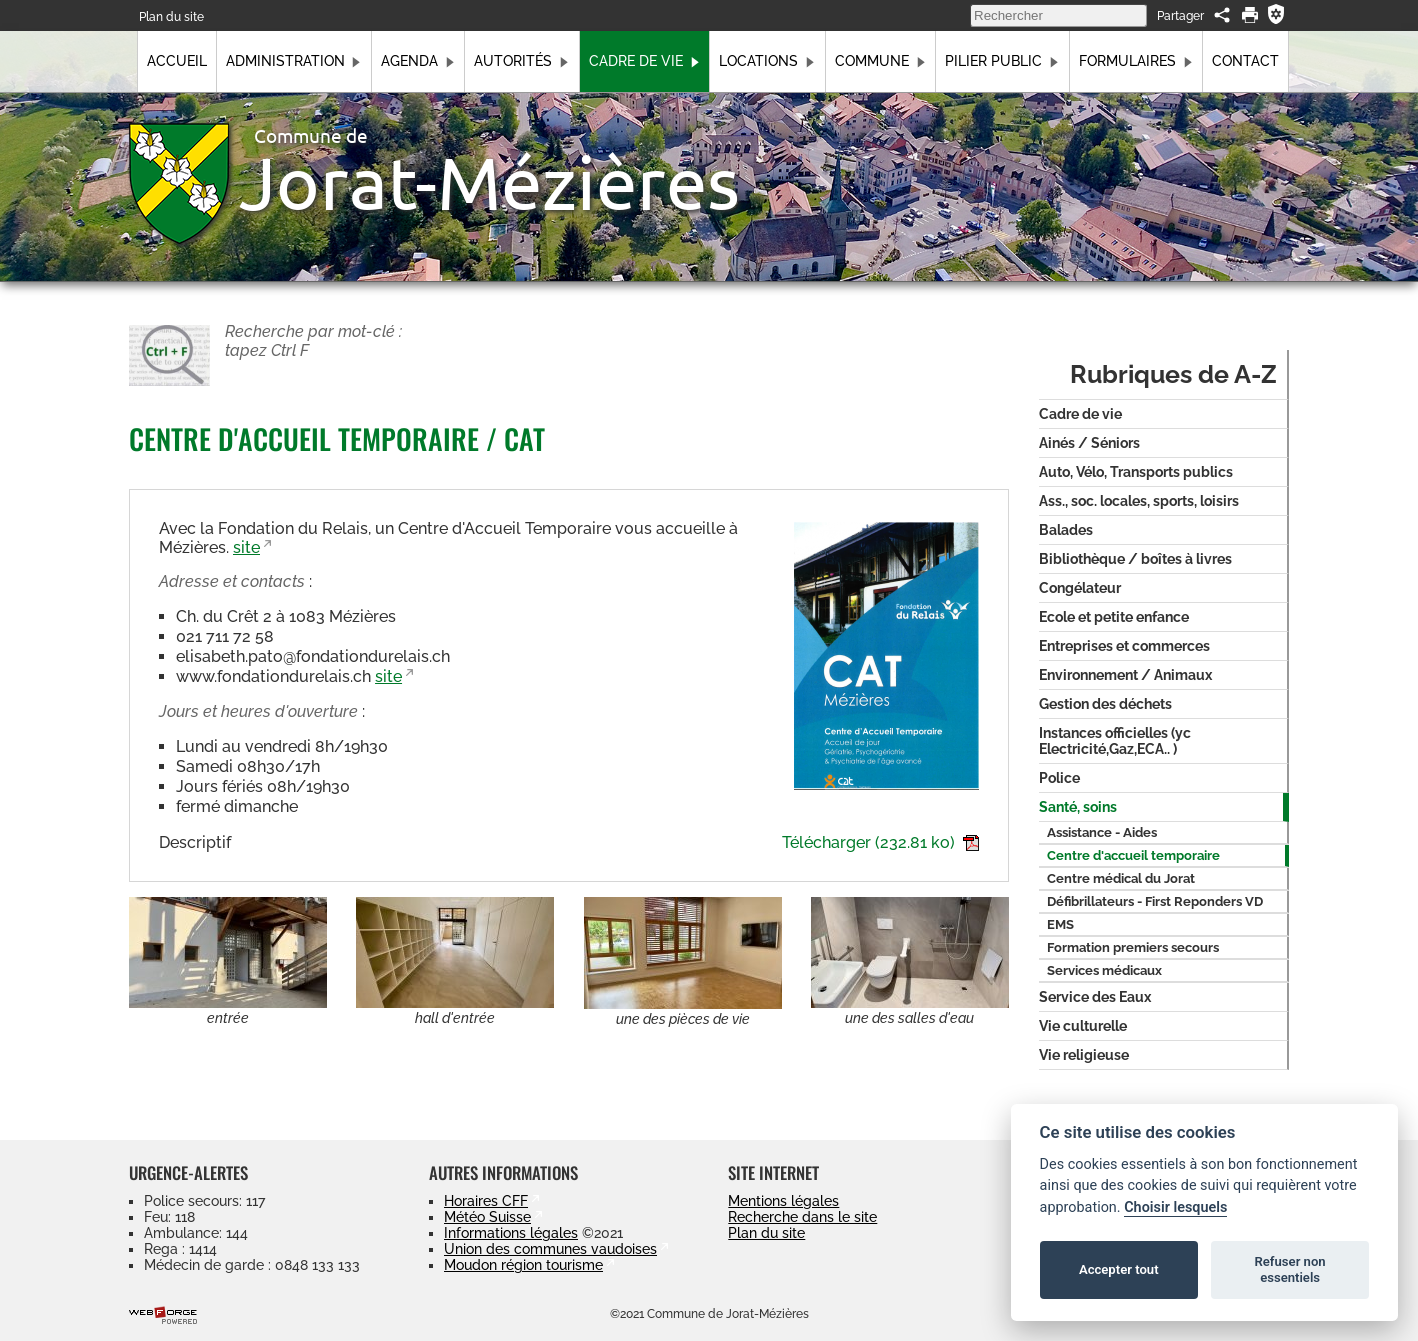 The width and height of the screenshot is (1418, 1341). I want to click on Gestion des déchets, so click(1105, 704).